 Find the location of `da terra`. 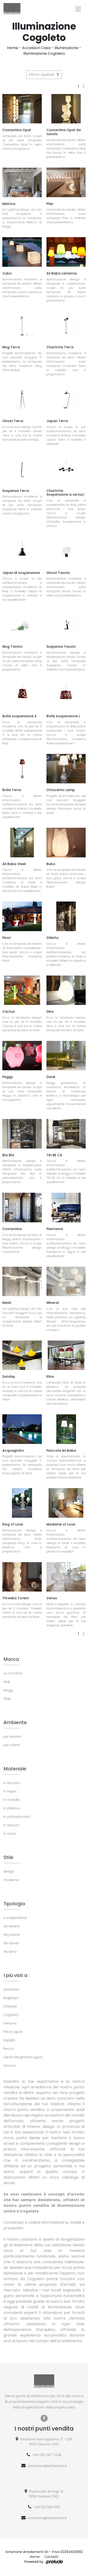

da terra is located at coordinates (10, 1951).